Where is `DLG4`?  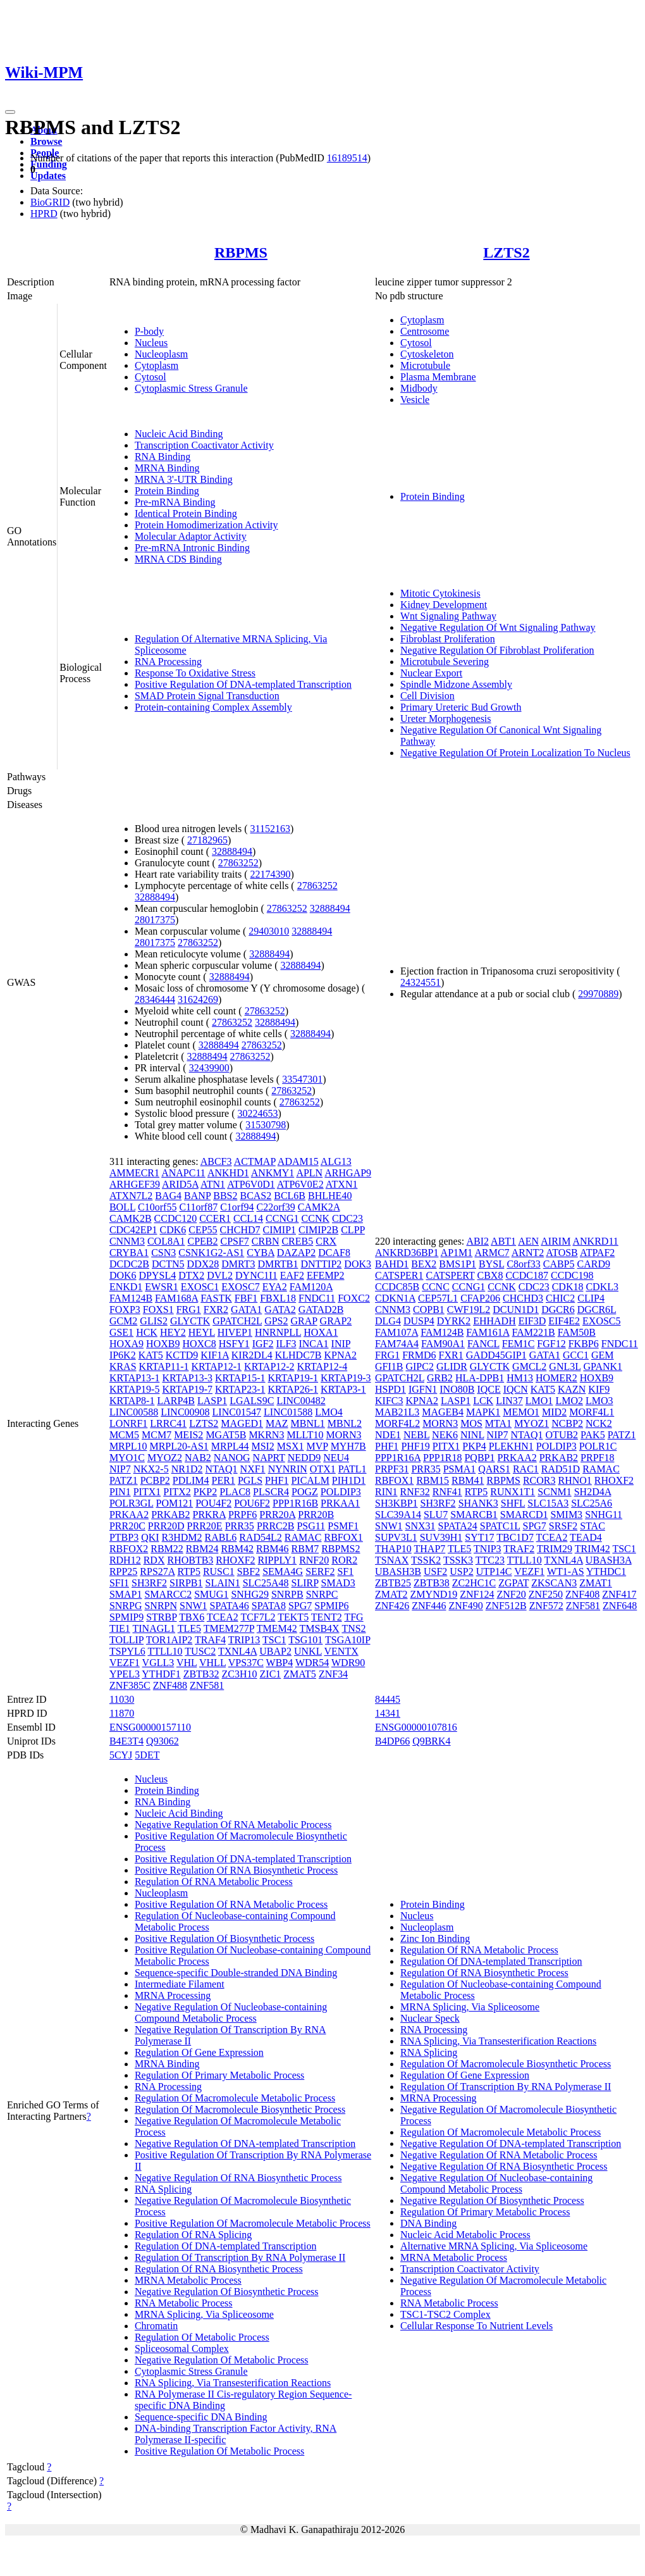
DLG4 is located at coordinates (388, 1321).